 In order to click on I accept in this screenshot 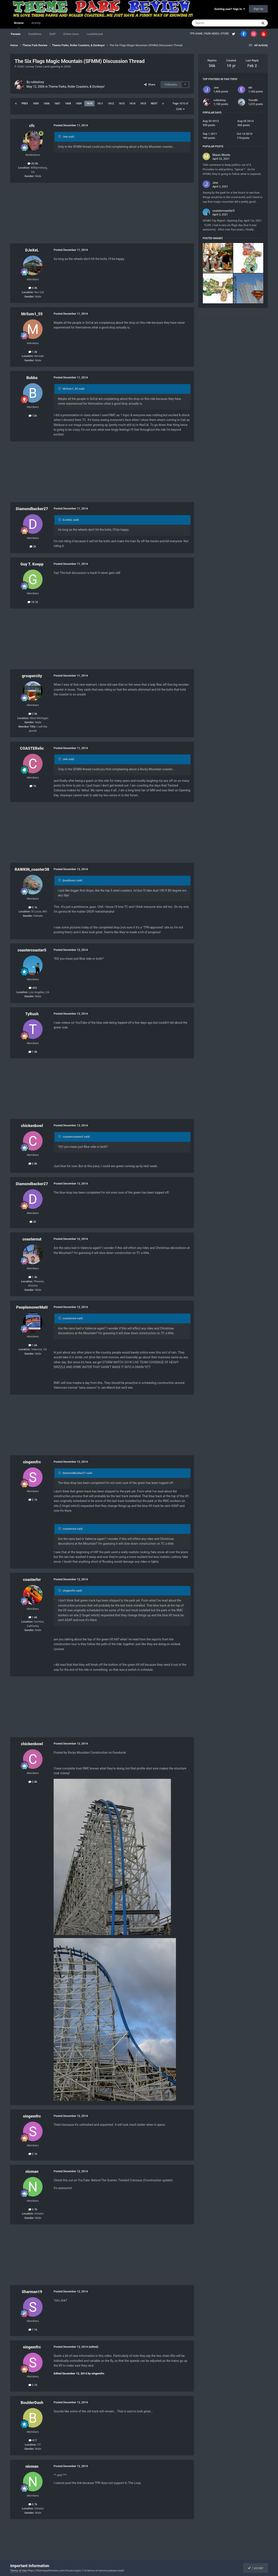, I will do `click(255, 2568)`.